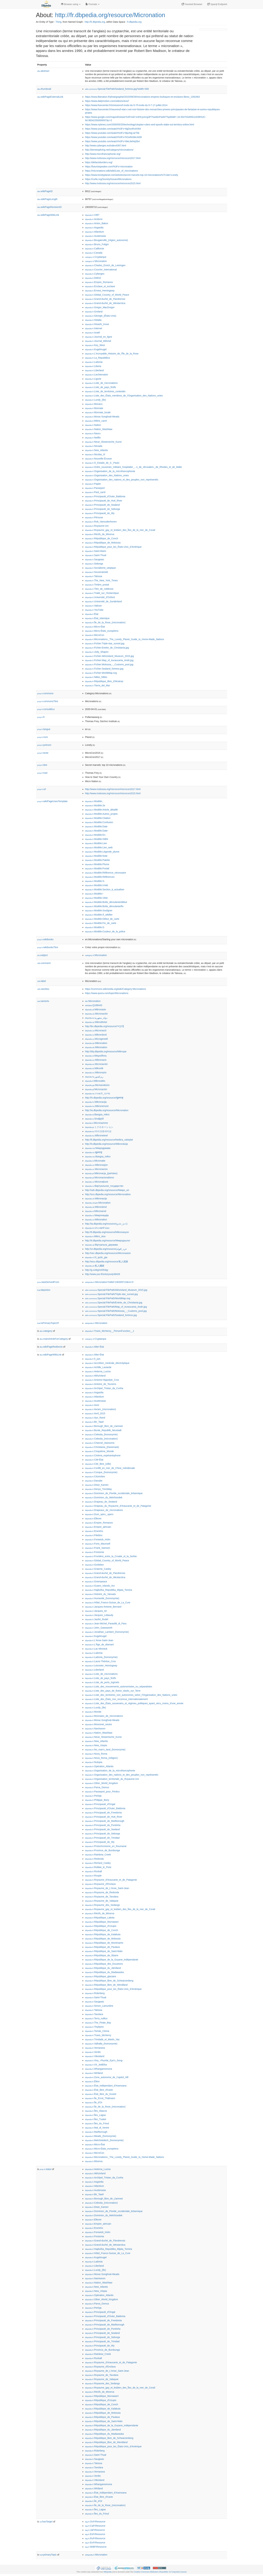 The width and height of the screenshot is (263, 2576). I want to click on :Modèle:S-, so click(95, 881).